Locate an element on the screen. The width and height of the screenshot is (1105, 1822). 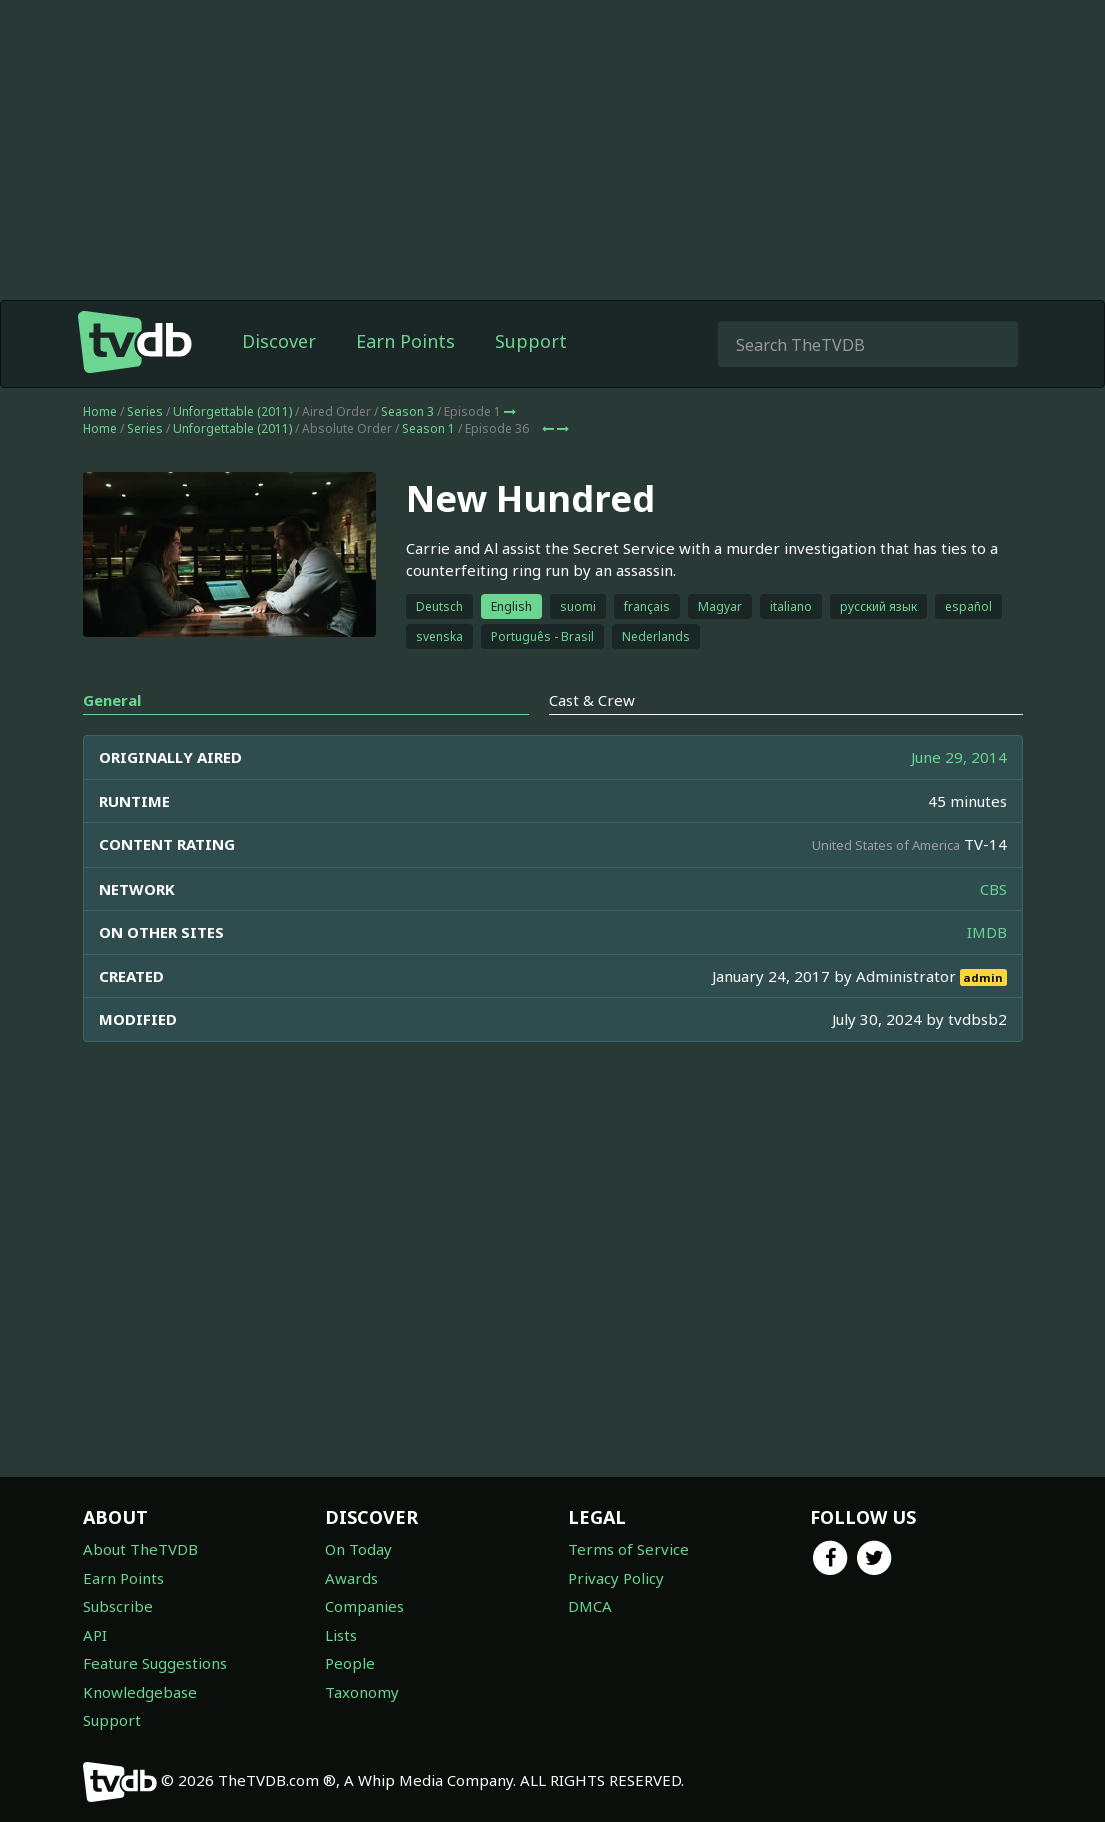
Season 1 is located at coordinates (428, 468).